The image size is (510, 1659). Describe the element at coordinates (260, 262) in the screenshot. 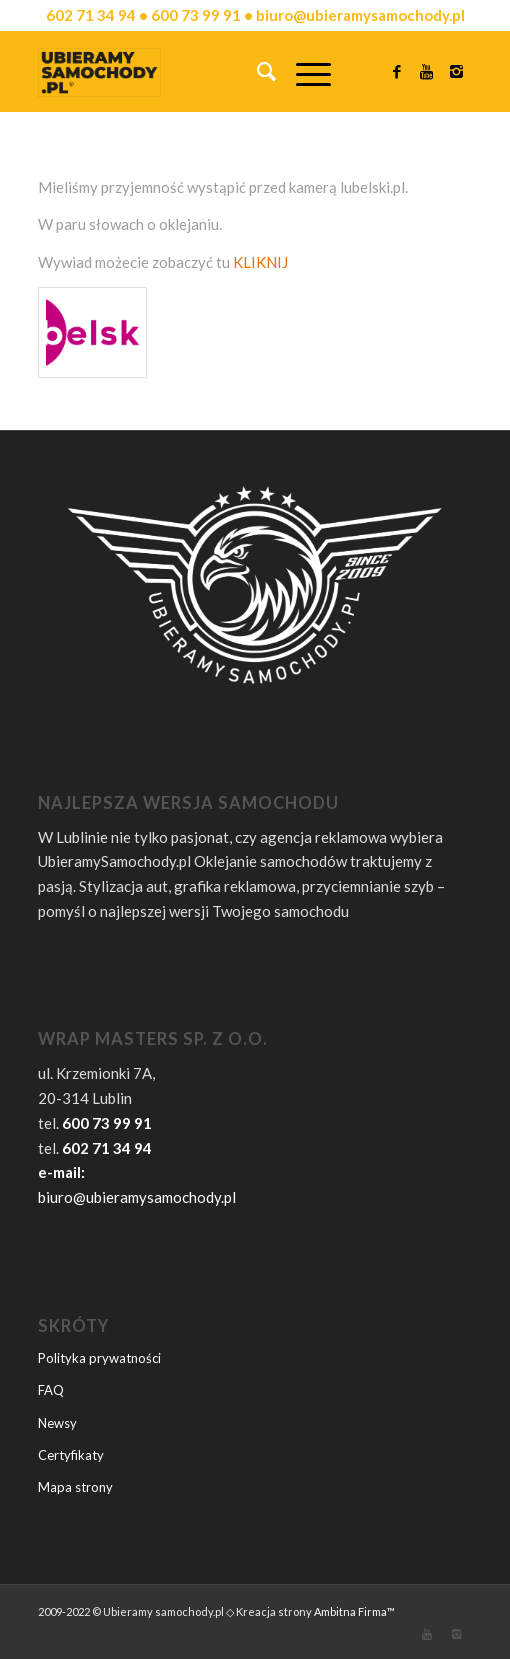

I see `KLIKNIJ` at that location.